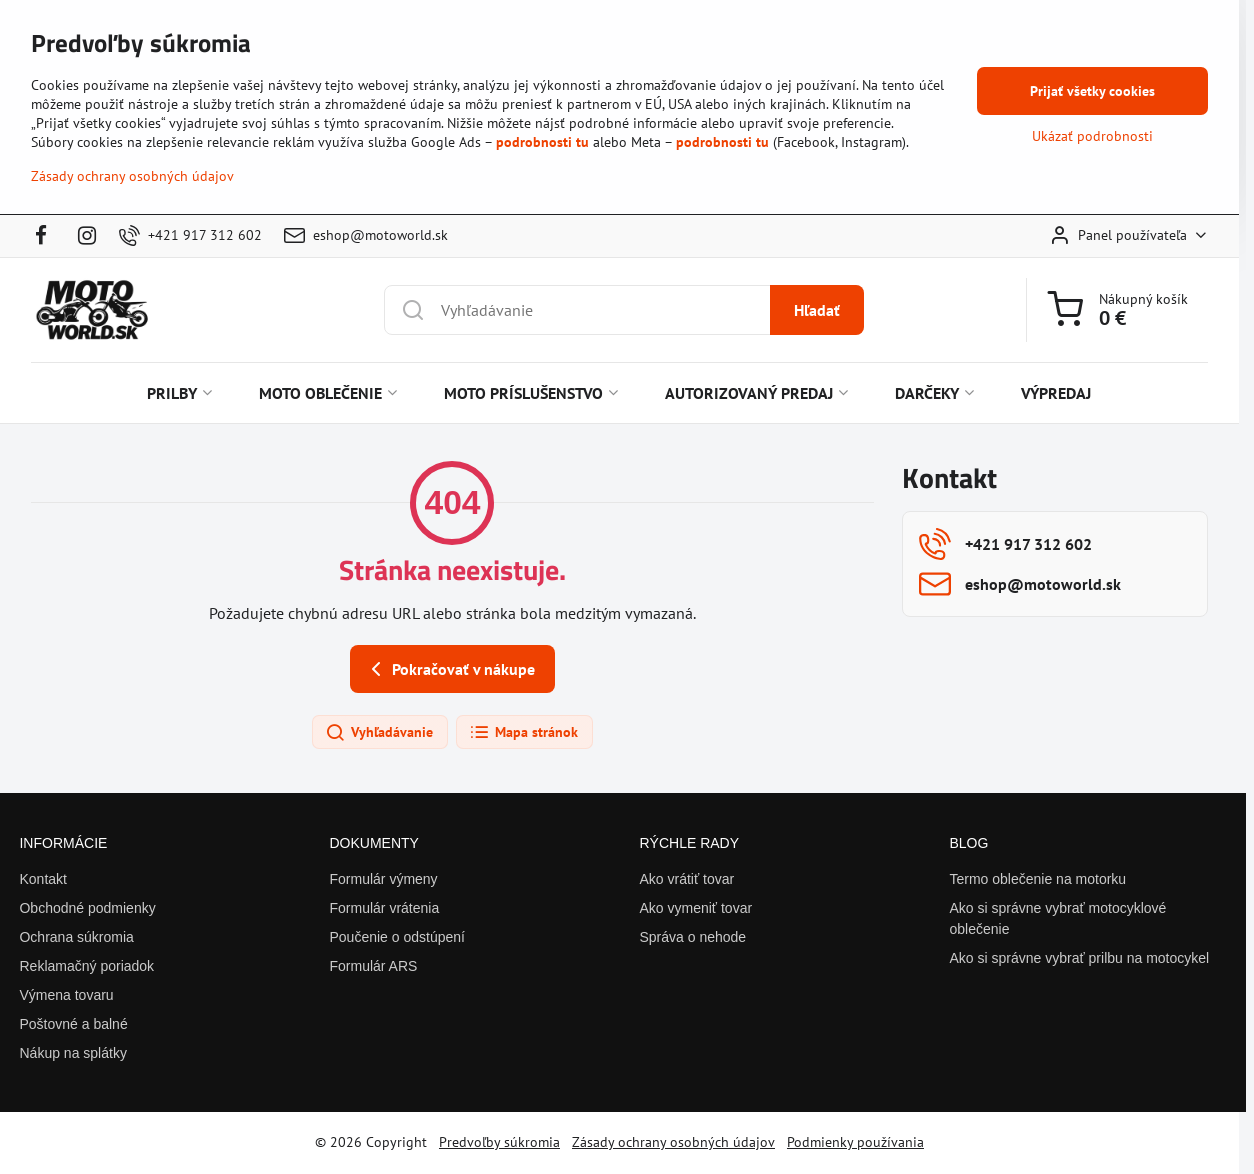 Image resolution: width=1254 pixels, height=1174 pixels. Describe the element at coordinates (695, 908) in the screenshot. I see `Ako vymeniť tovar` at that location.